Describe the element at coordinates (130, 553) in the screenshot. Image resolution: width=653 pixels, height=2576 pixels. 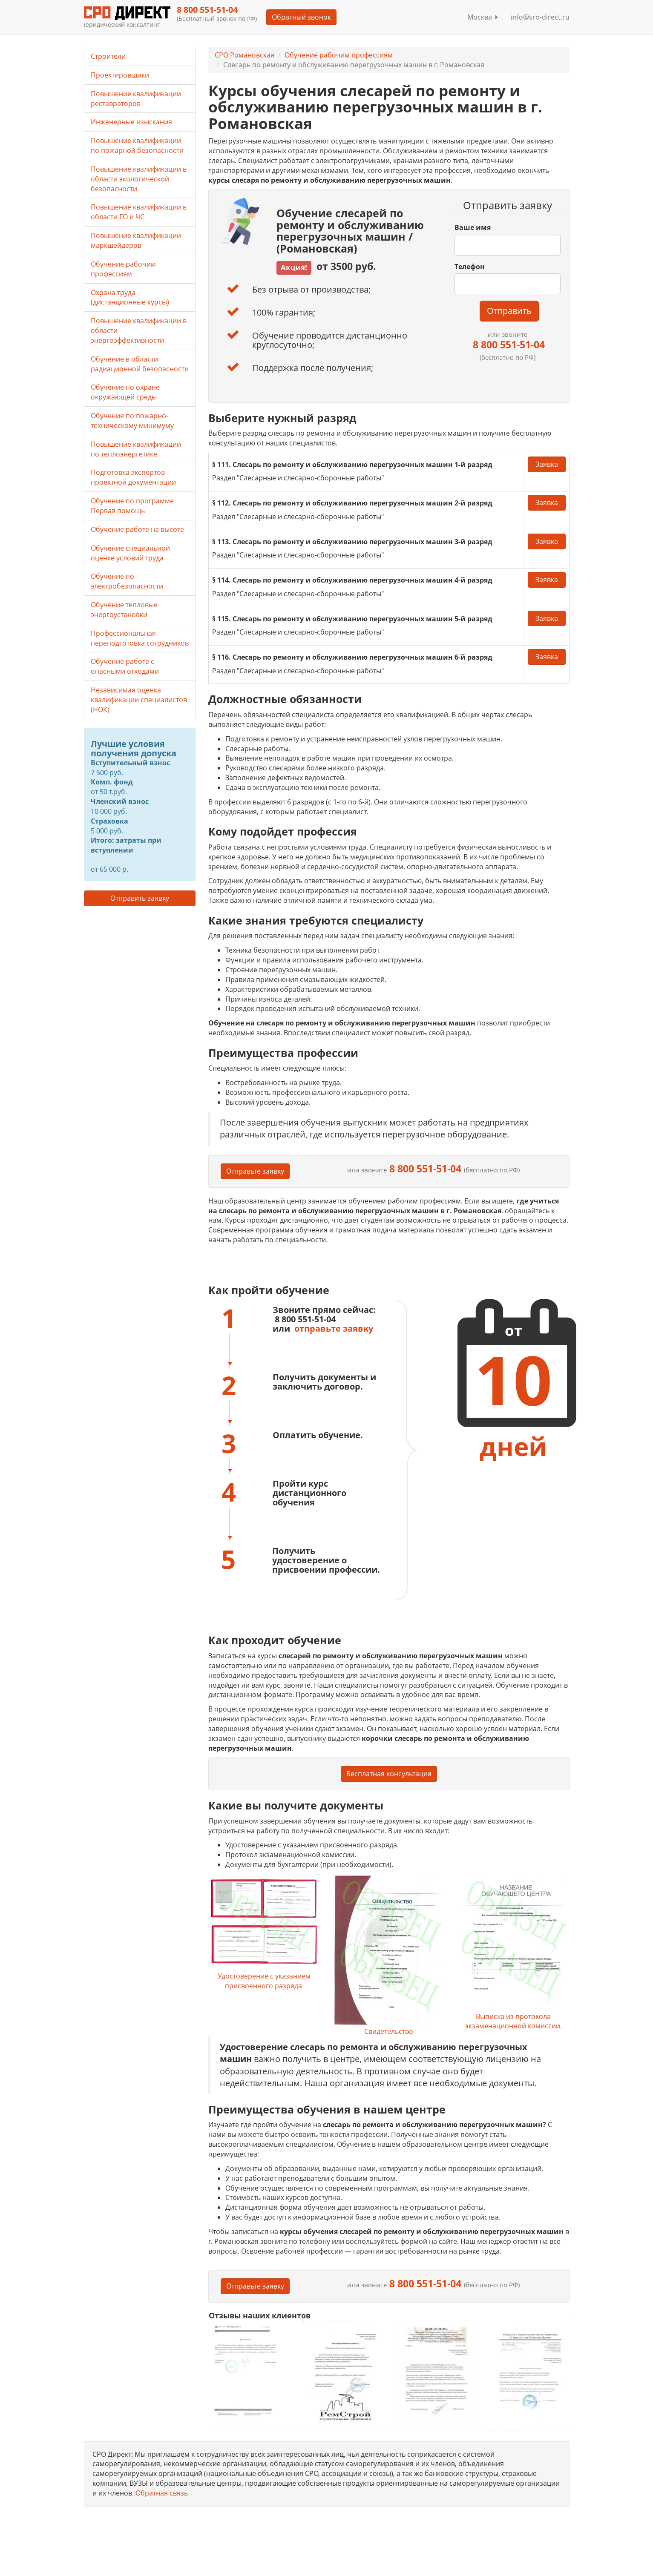
I see `Обучение специальной оценке условий труда` at that location.